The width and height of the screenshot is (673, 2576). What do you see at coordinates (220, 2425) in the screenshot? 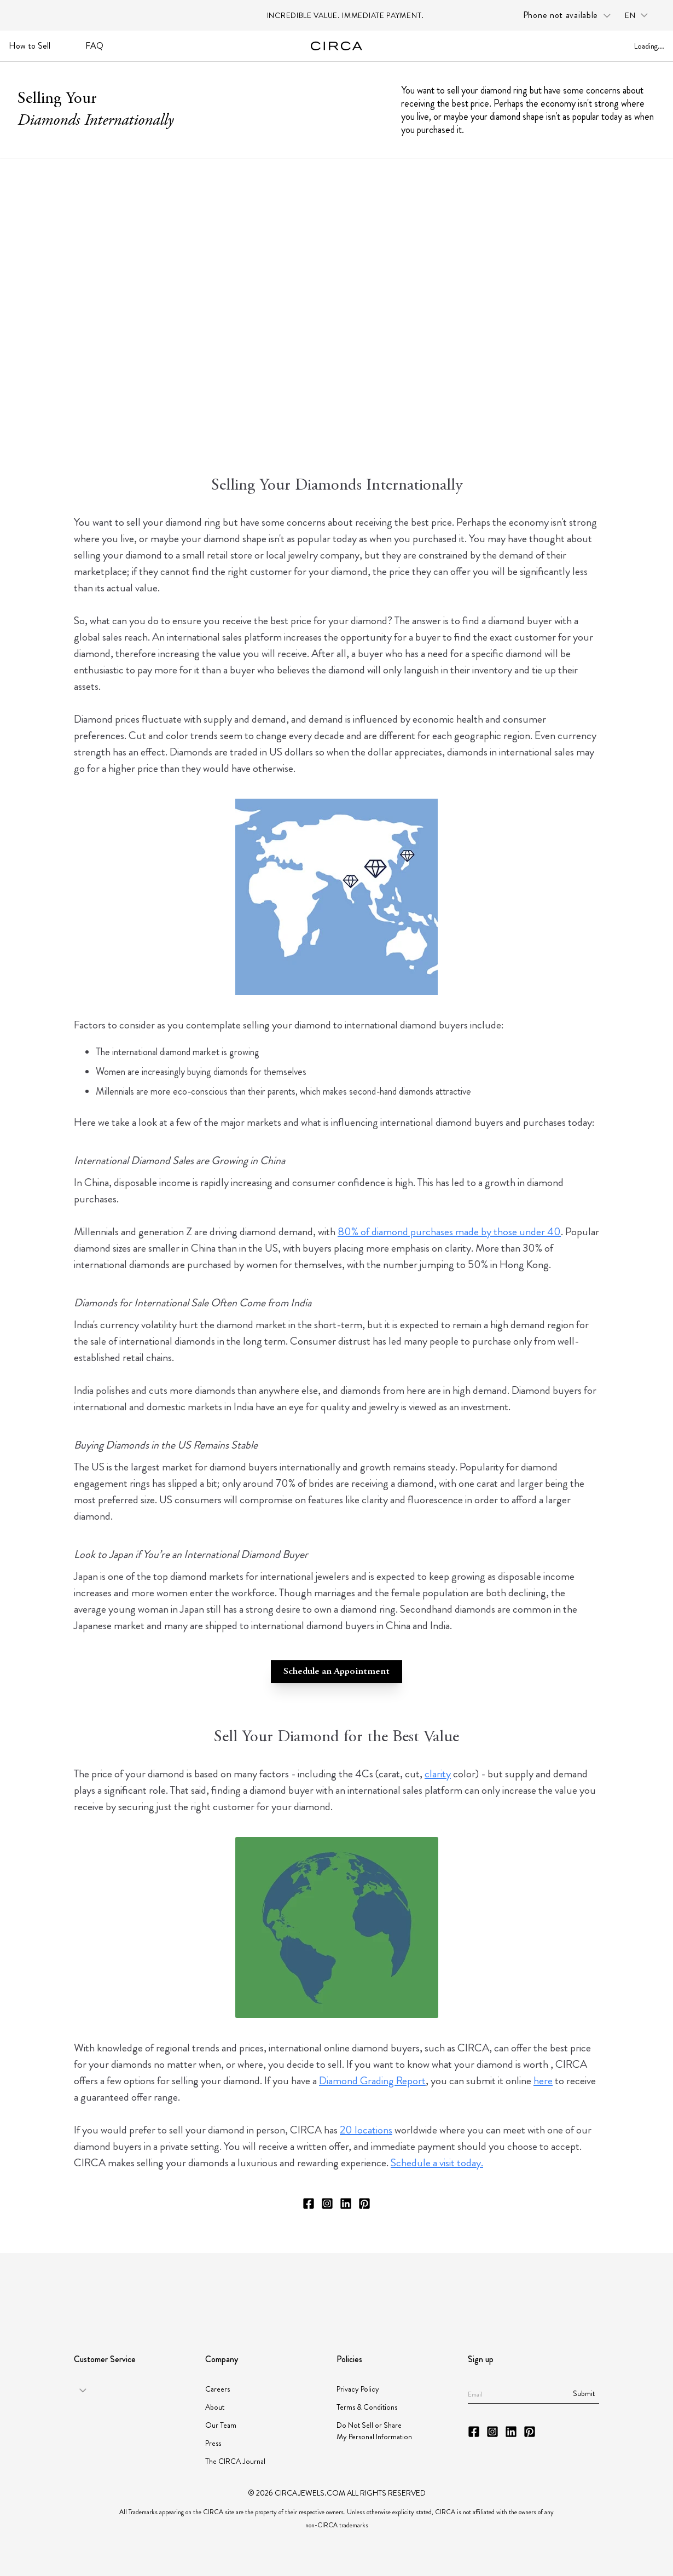
I see `Our Team` at bounding box center [220, 2425].